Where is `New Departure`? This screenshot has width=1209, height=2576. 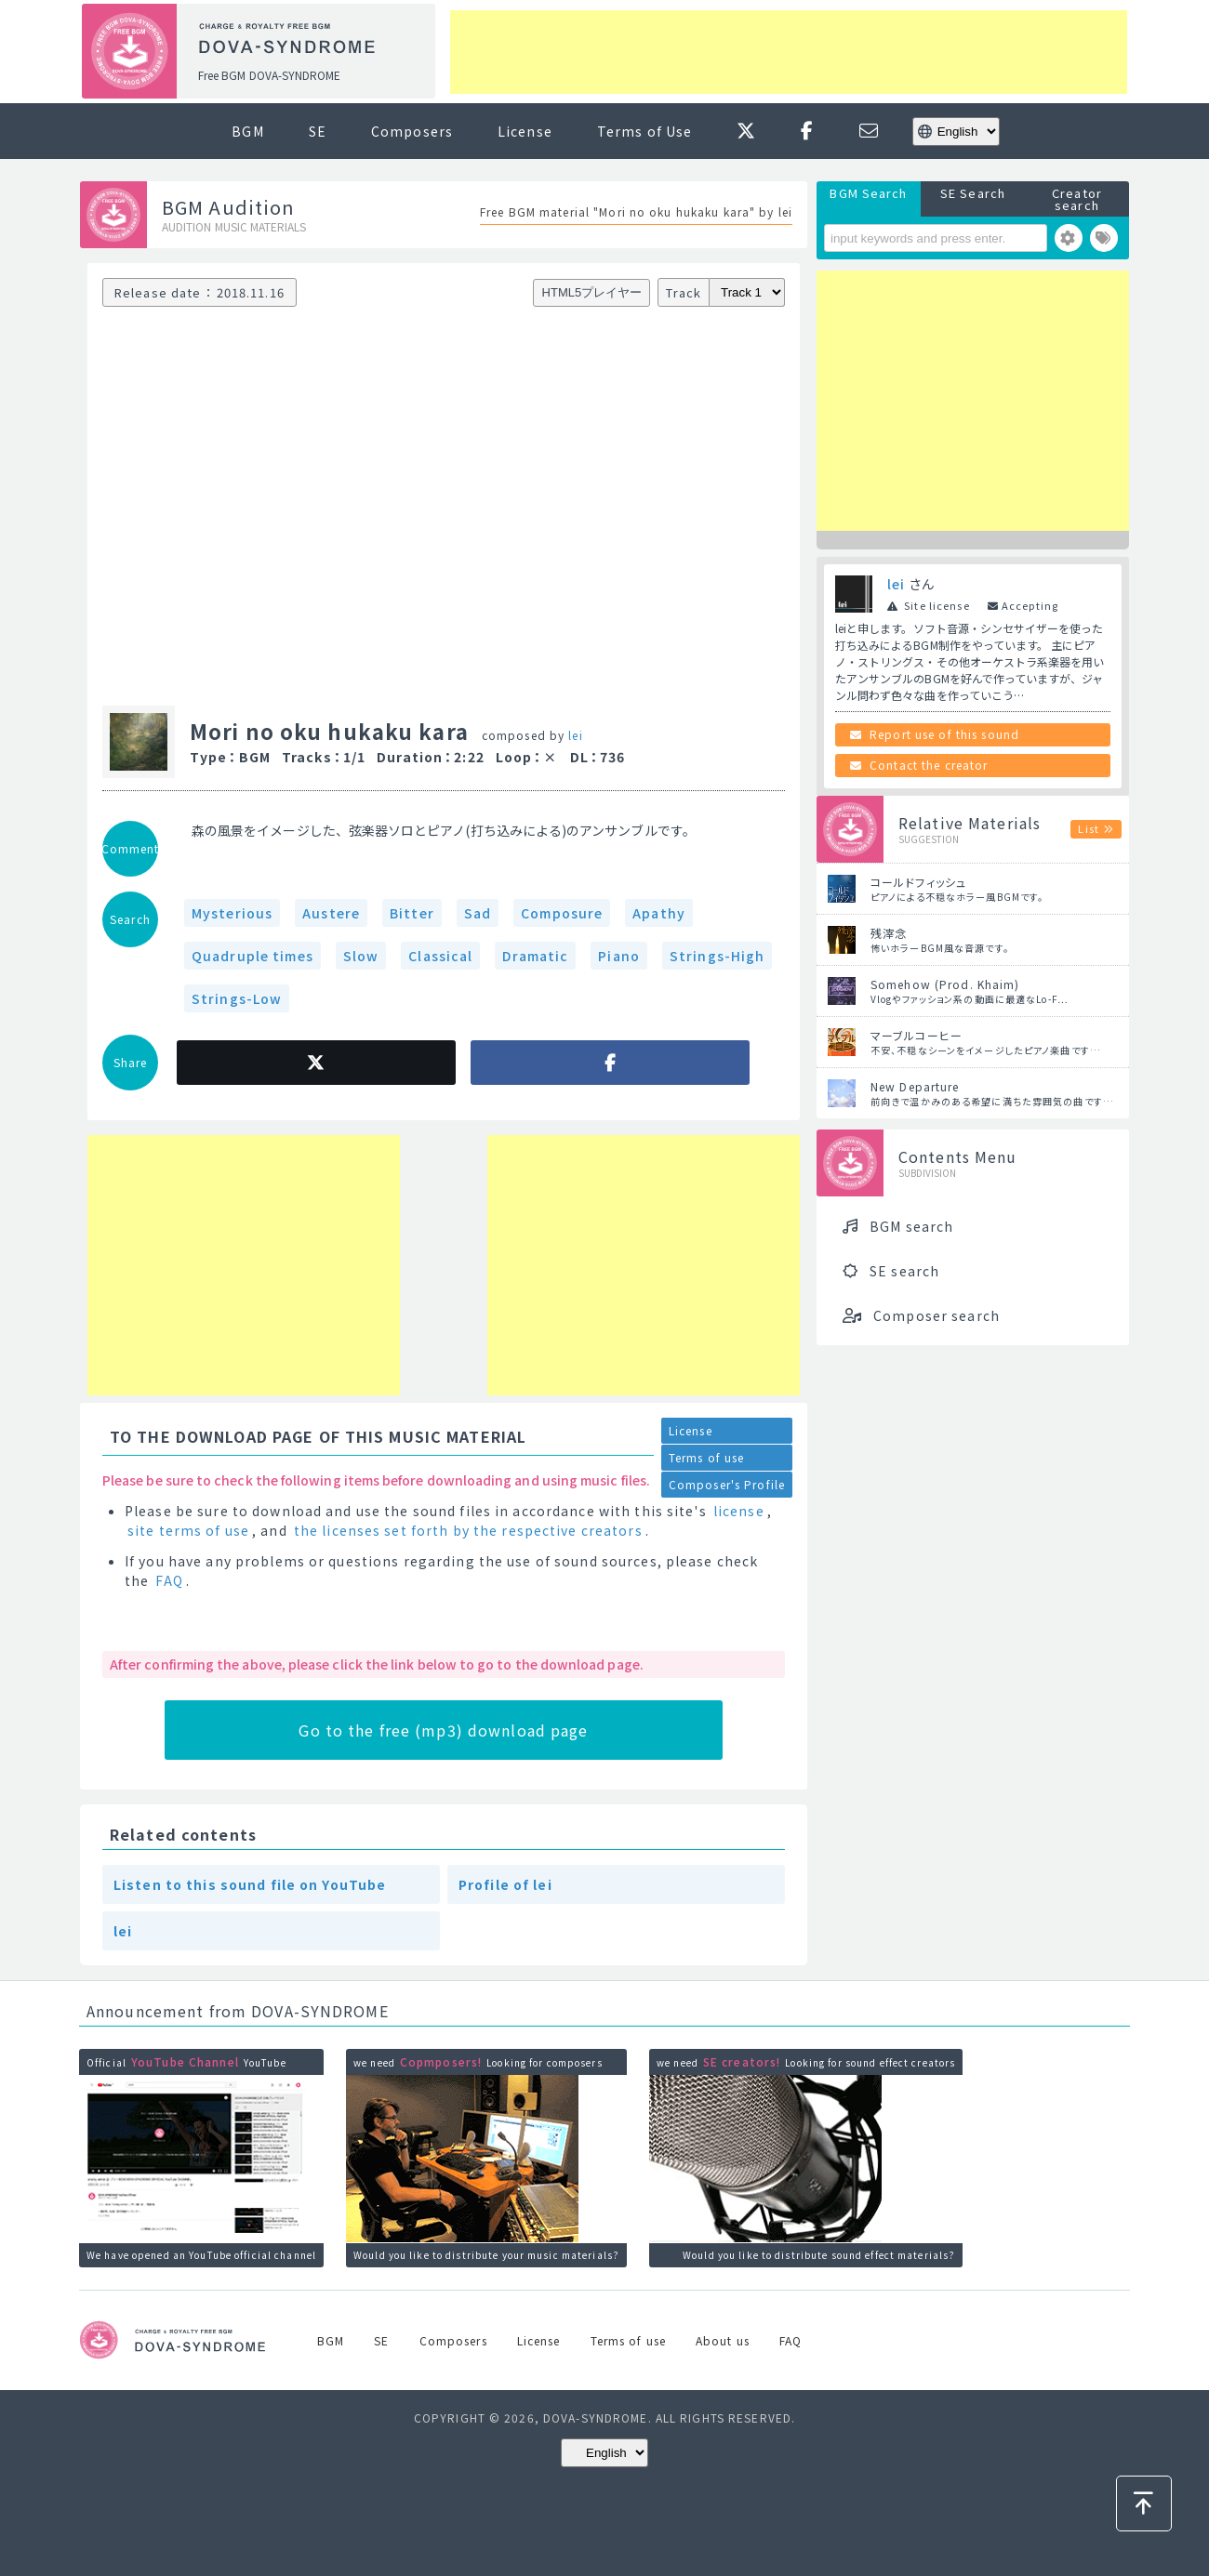
New Departure is located at coordinates (915, 1086).